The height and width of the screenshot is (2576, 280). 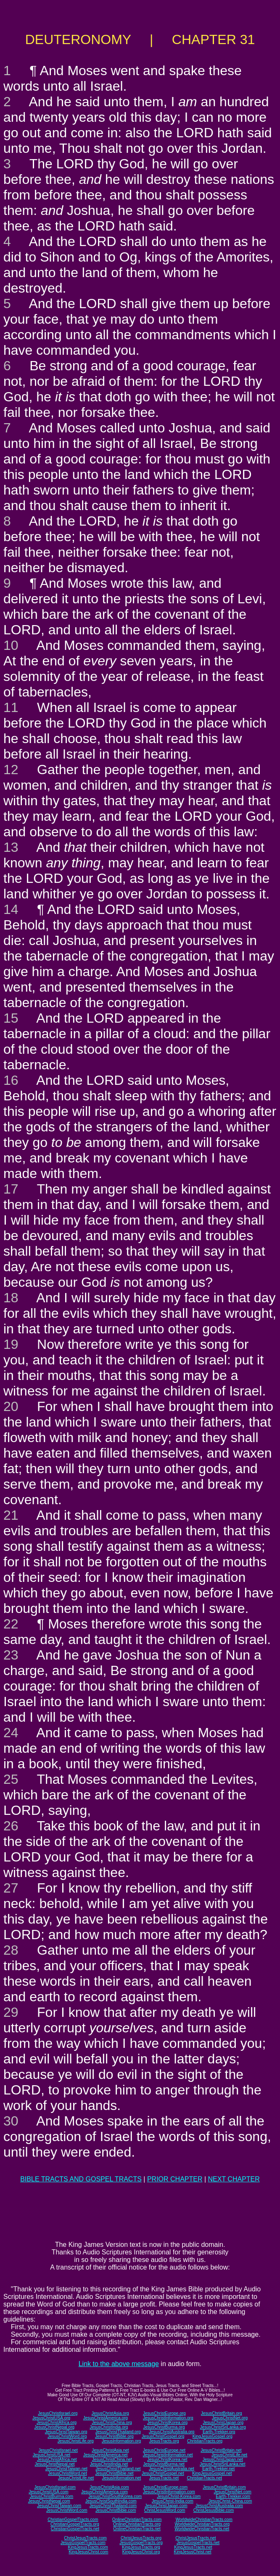 What do you see at coordinates (212, 2436) in the screenshot?
I see `KingJesusGospel.org` at bounding box center [212, 2436].